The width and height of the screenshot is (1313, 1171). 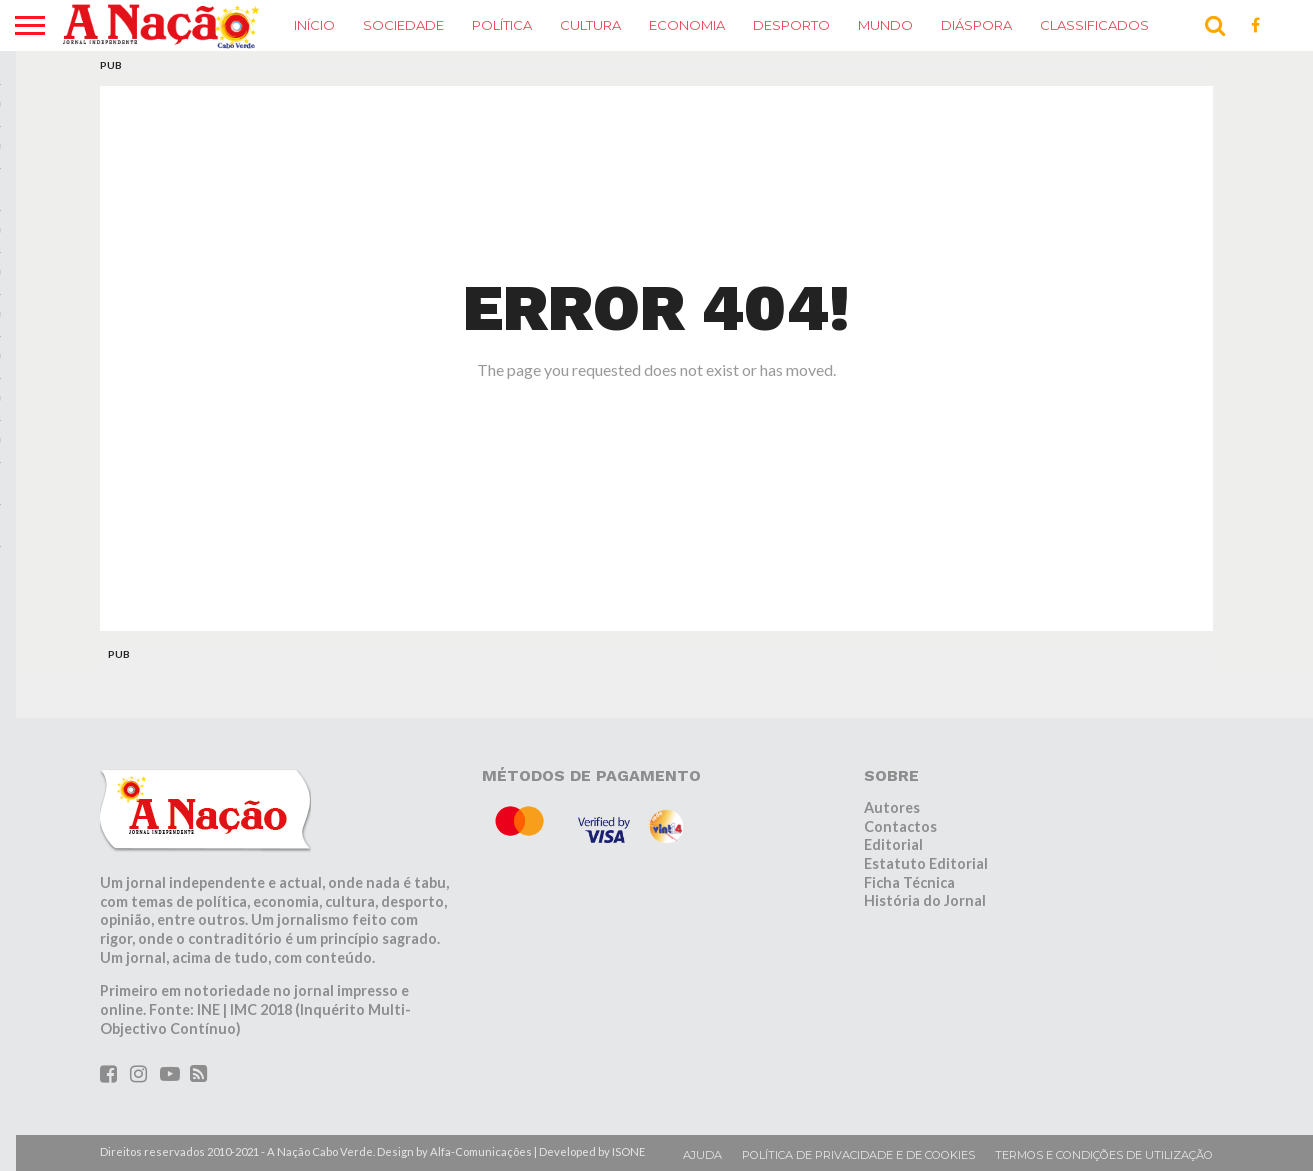 What do you see at coordinates (900, 826) in the screenshot?
I see `Contactos` at bounding box center [900, 826].